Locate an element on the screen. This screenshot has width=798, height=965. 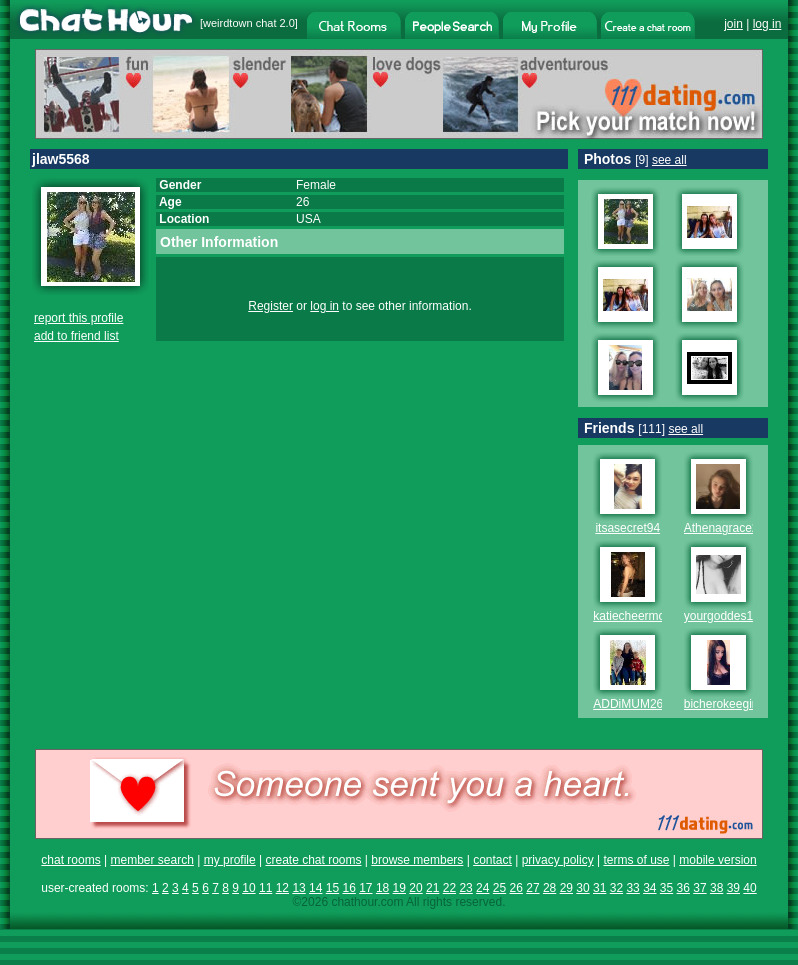
Athenagrace2012 is located at coordinates (731, 528).